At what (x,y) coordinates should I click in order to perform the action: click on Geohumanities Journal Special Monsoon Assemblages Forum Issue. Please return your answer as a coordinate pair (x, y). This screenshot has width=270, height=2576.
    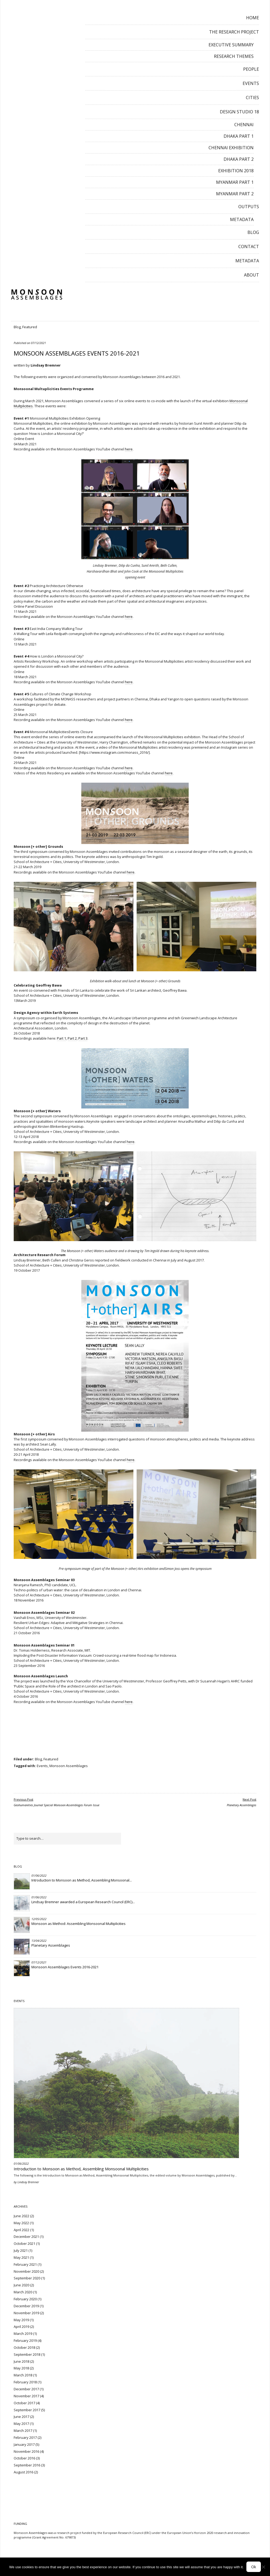
    Looking at the image, I should click on (56, 1802).